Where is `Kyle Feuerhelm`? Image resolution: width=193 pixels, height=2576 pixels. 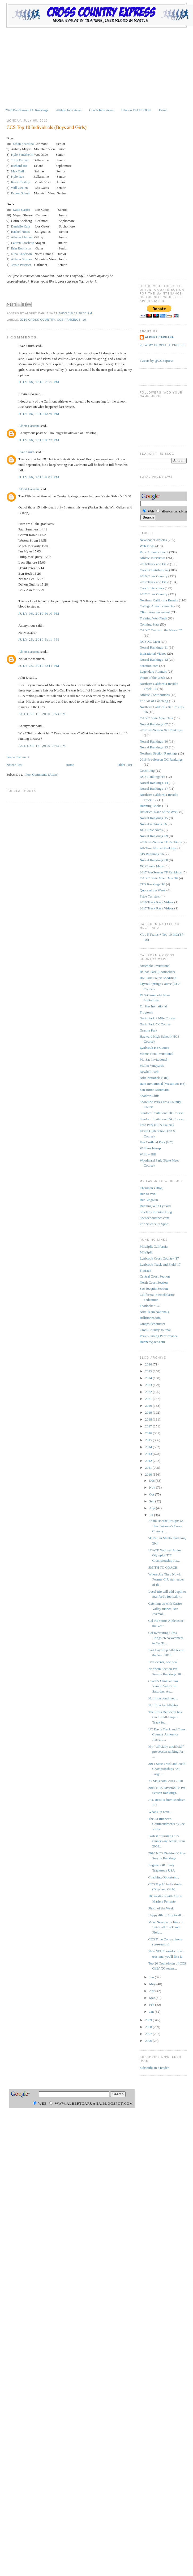
Kyle Feuerhelm is located at coordinates (22, 155).